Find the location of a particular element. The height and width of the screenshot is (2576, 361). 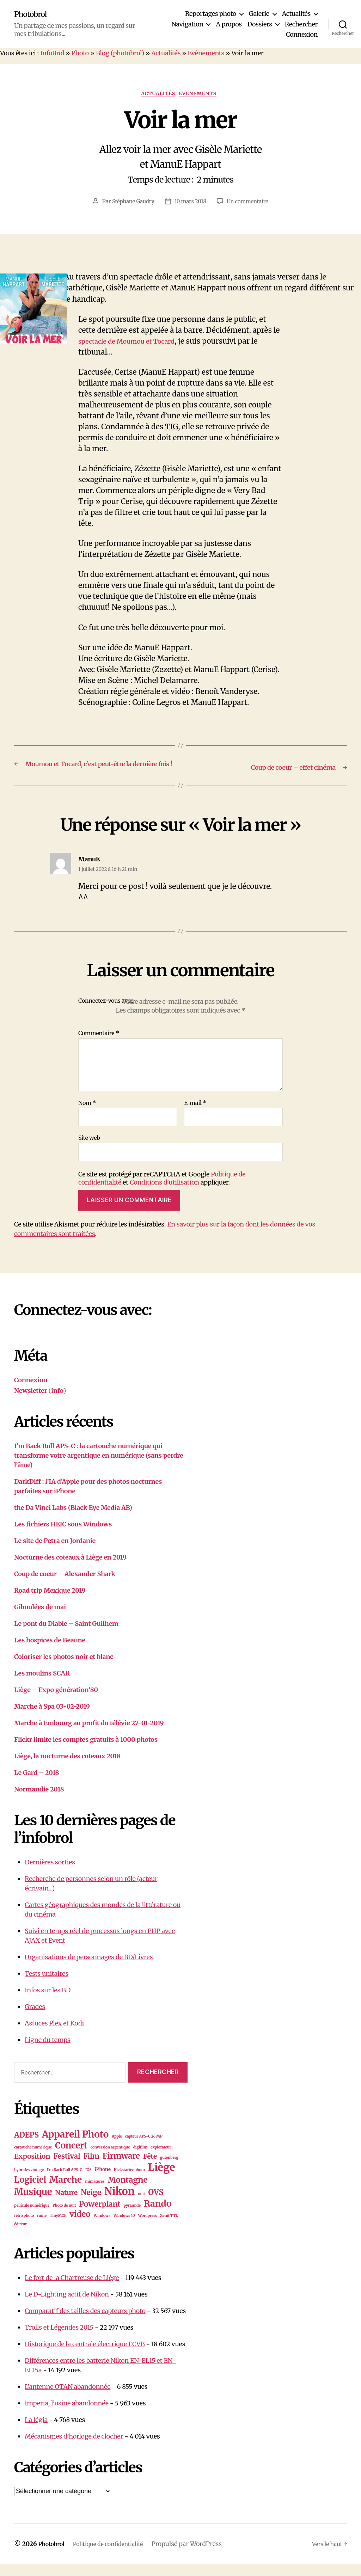

ruine [ruine (1 élément)] is located at coordinates (42, 2228).